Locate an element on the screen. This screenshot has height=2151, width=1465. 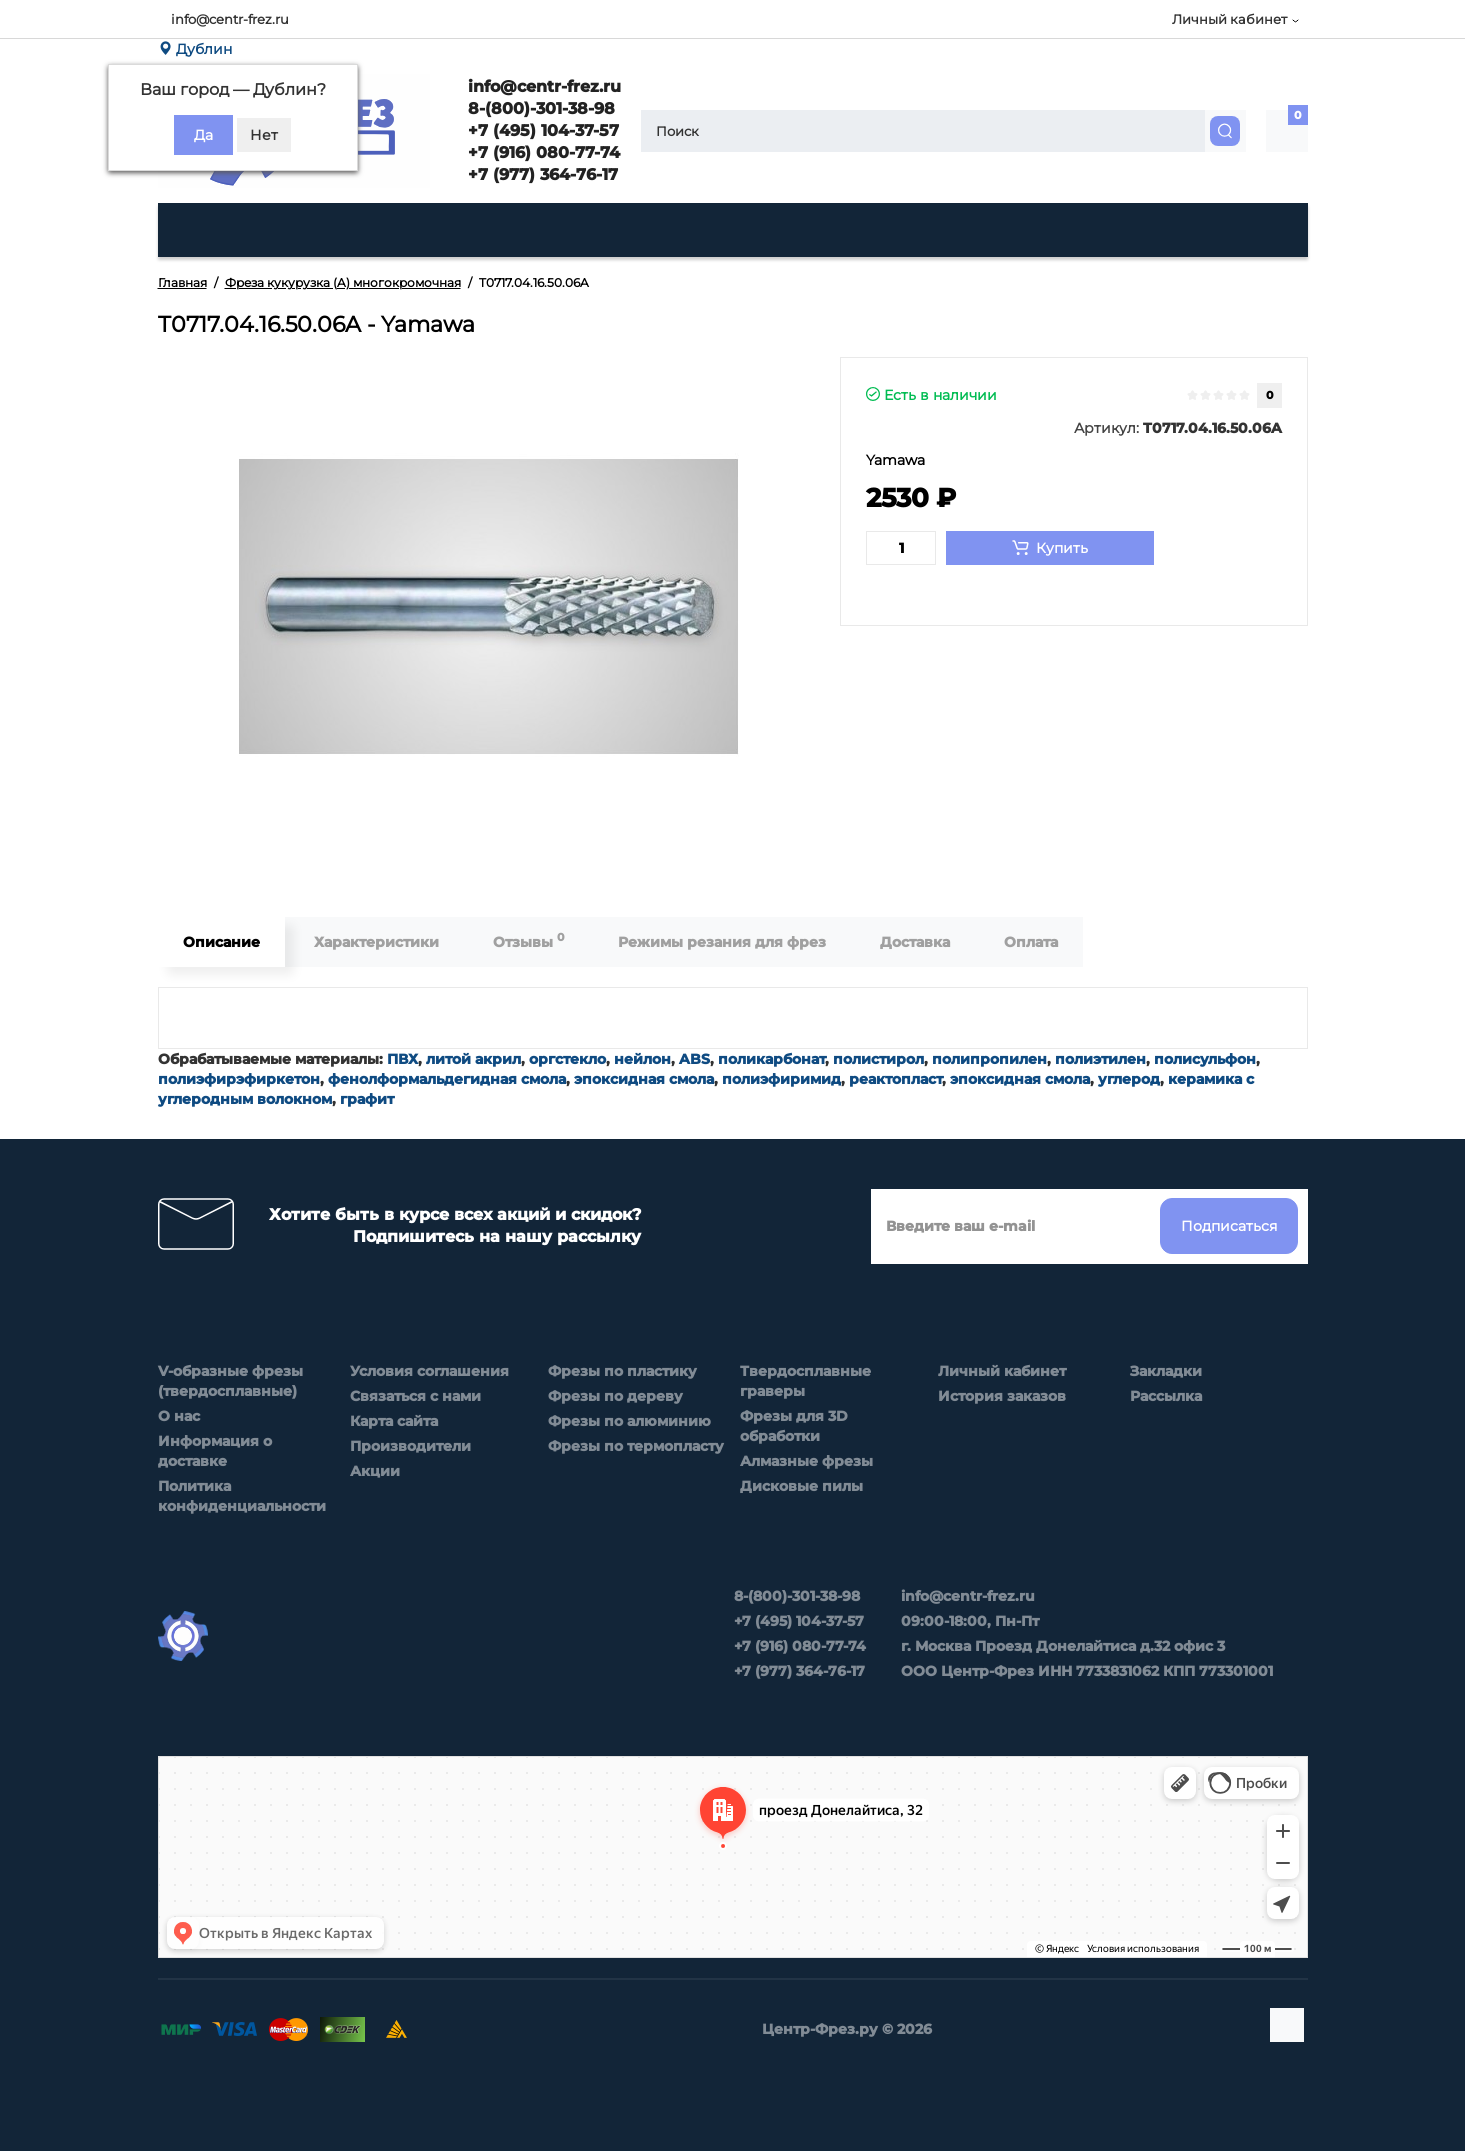
Доставка is located at coordinates (915, 942).